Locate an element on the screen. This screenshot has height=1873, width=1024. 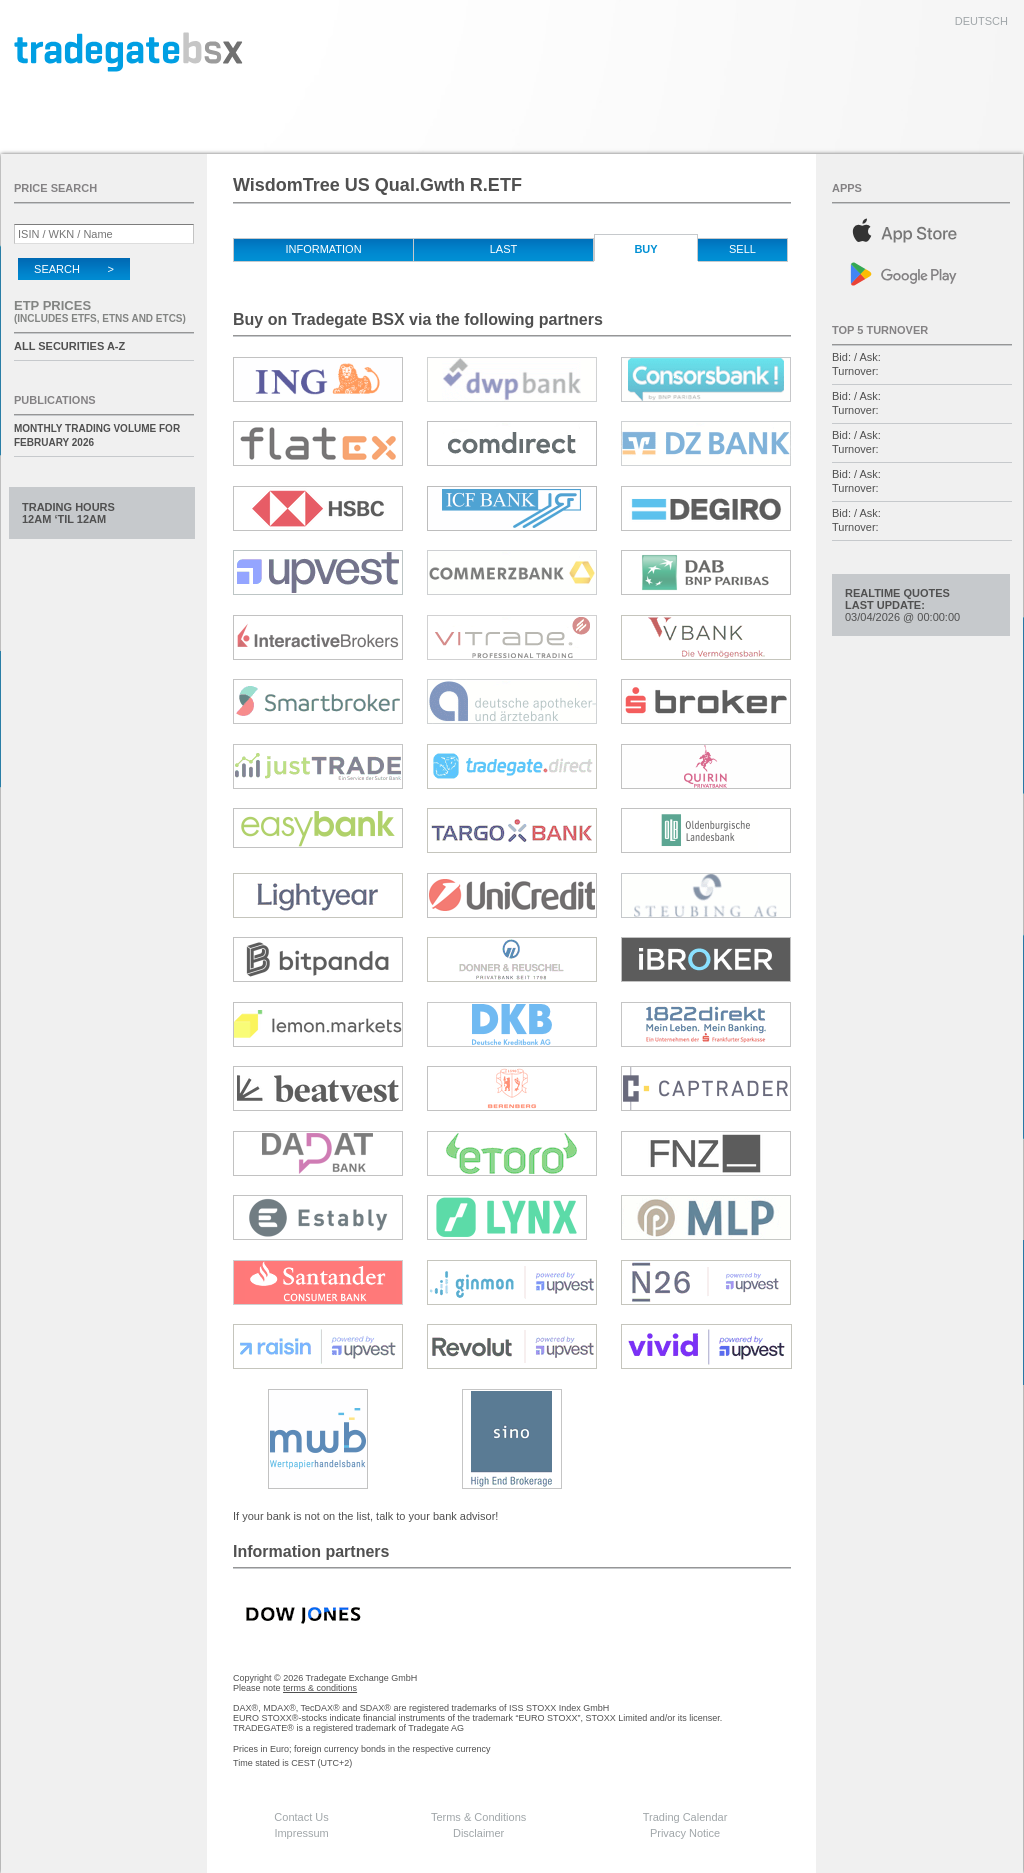
Disclaimer is located at coordinates (478, 1833).